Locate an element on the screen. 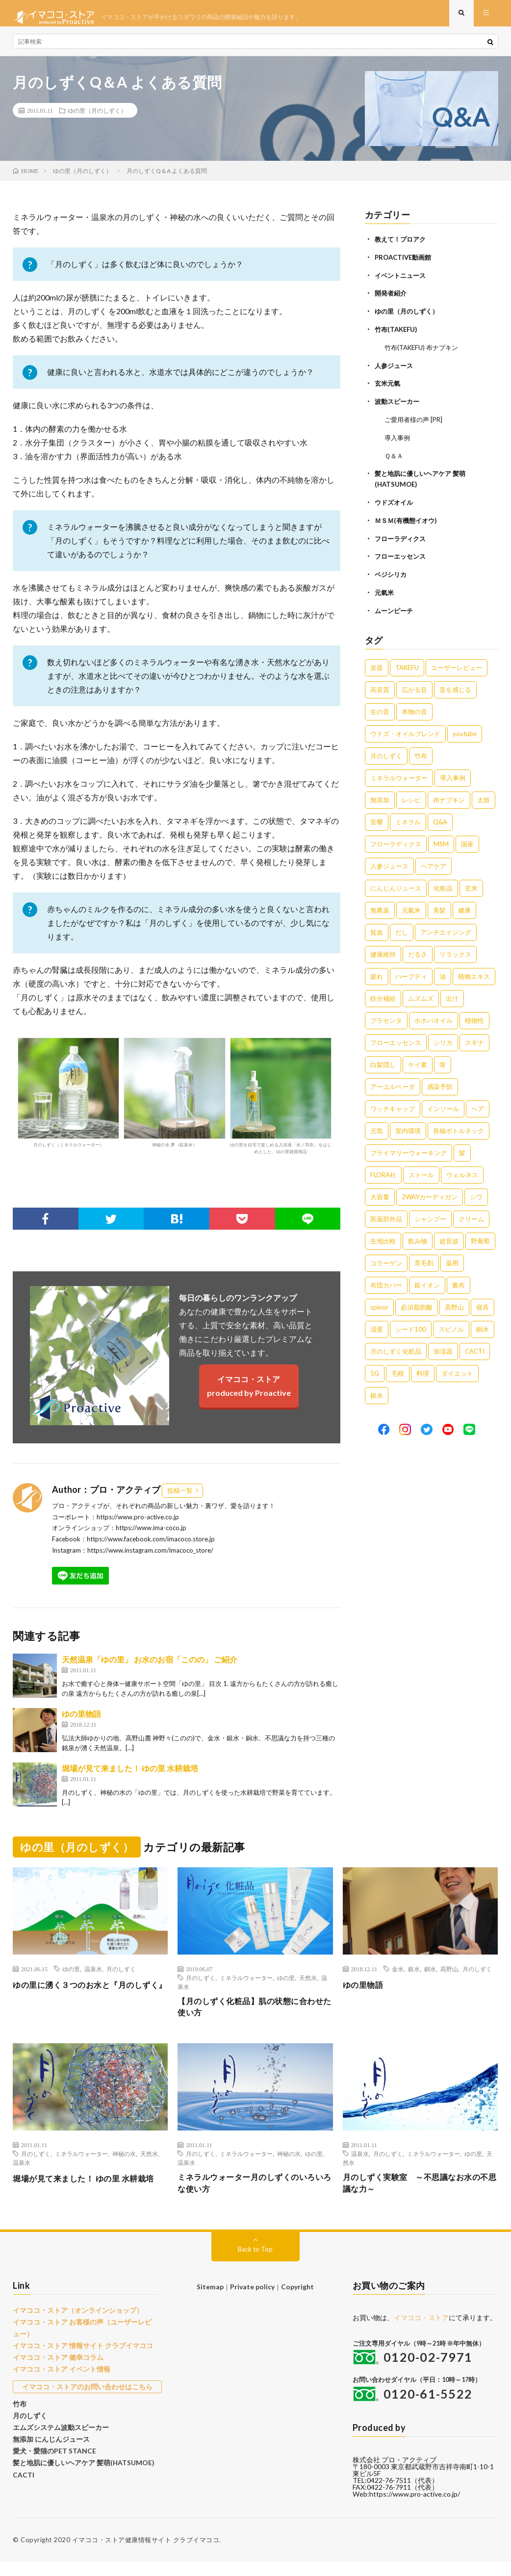  イマココ・ストアproduced by Proactive is located at coordinates (249, 1393).